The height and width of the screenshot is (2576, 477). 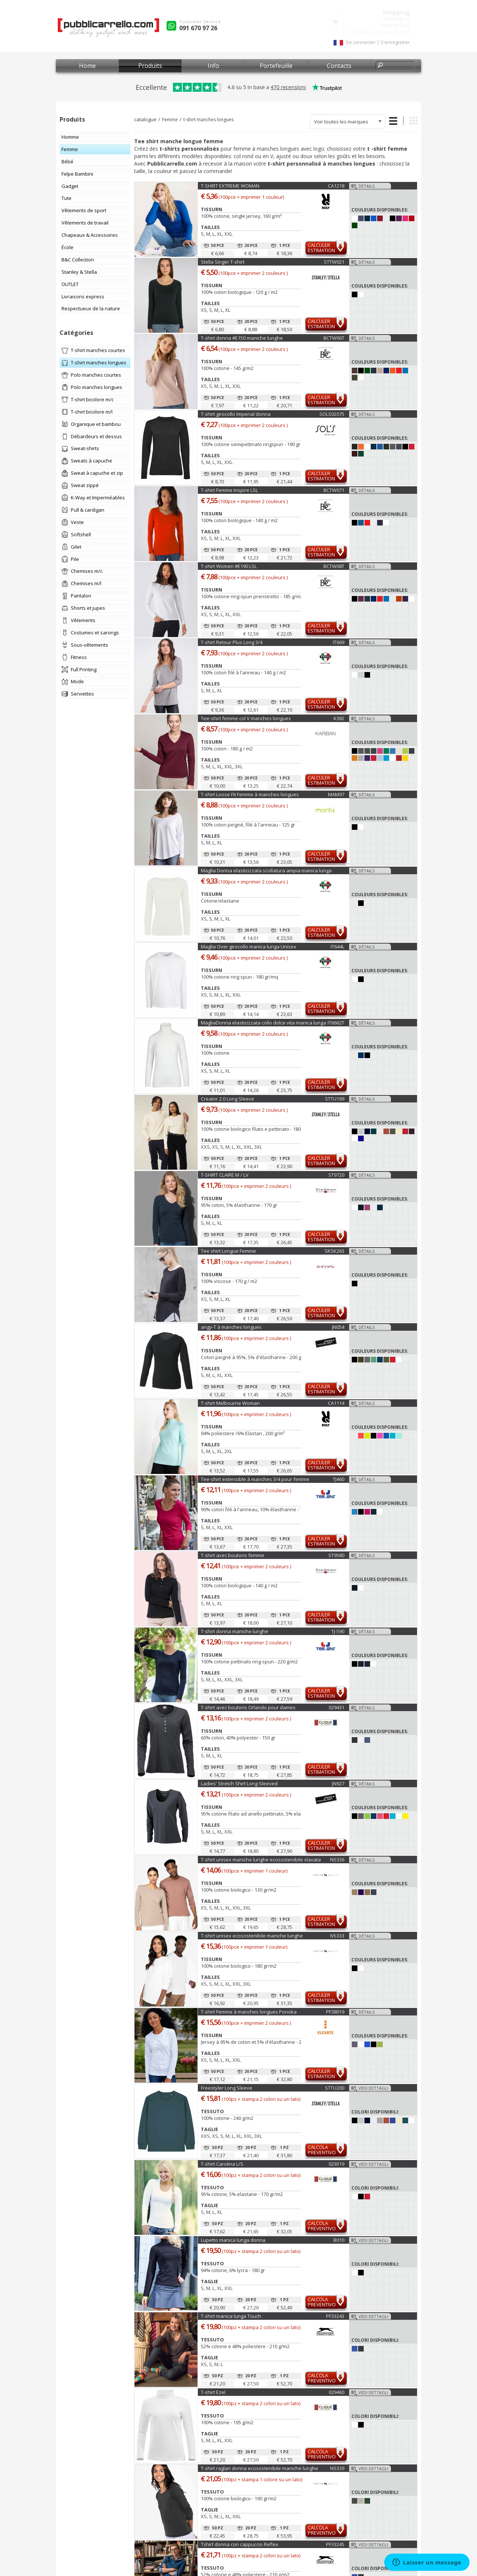 I want to click on T-shirt Loose Fit Femme à manches longues, so click(x=250, y=794).